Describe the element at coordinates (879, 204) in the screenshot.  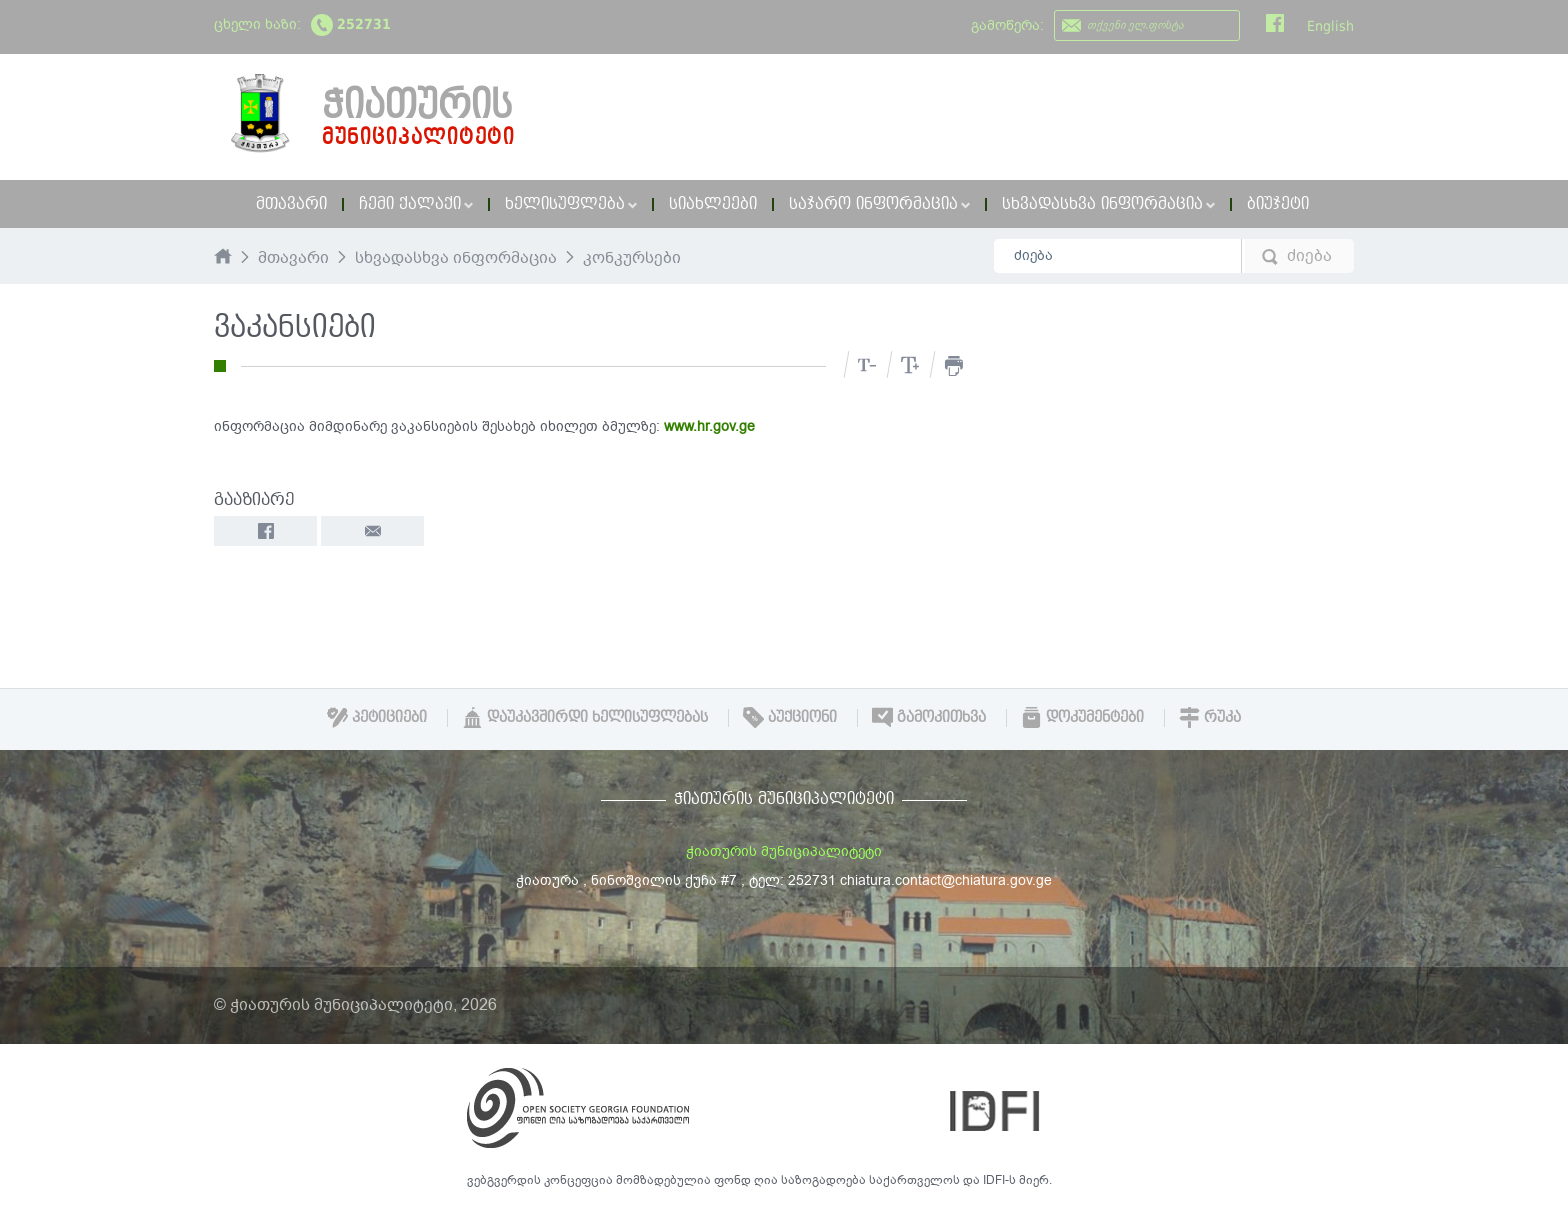
I see `საჯარო ინფორმაცია` at that location.